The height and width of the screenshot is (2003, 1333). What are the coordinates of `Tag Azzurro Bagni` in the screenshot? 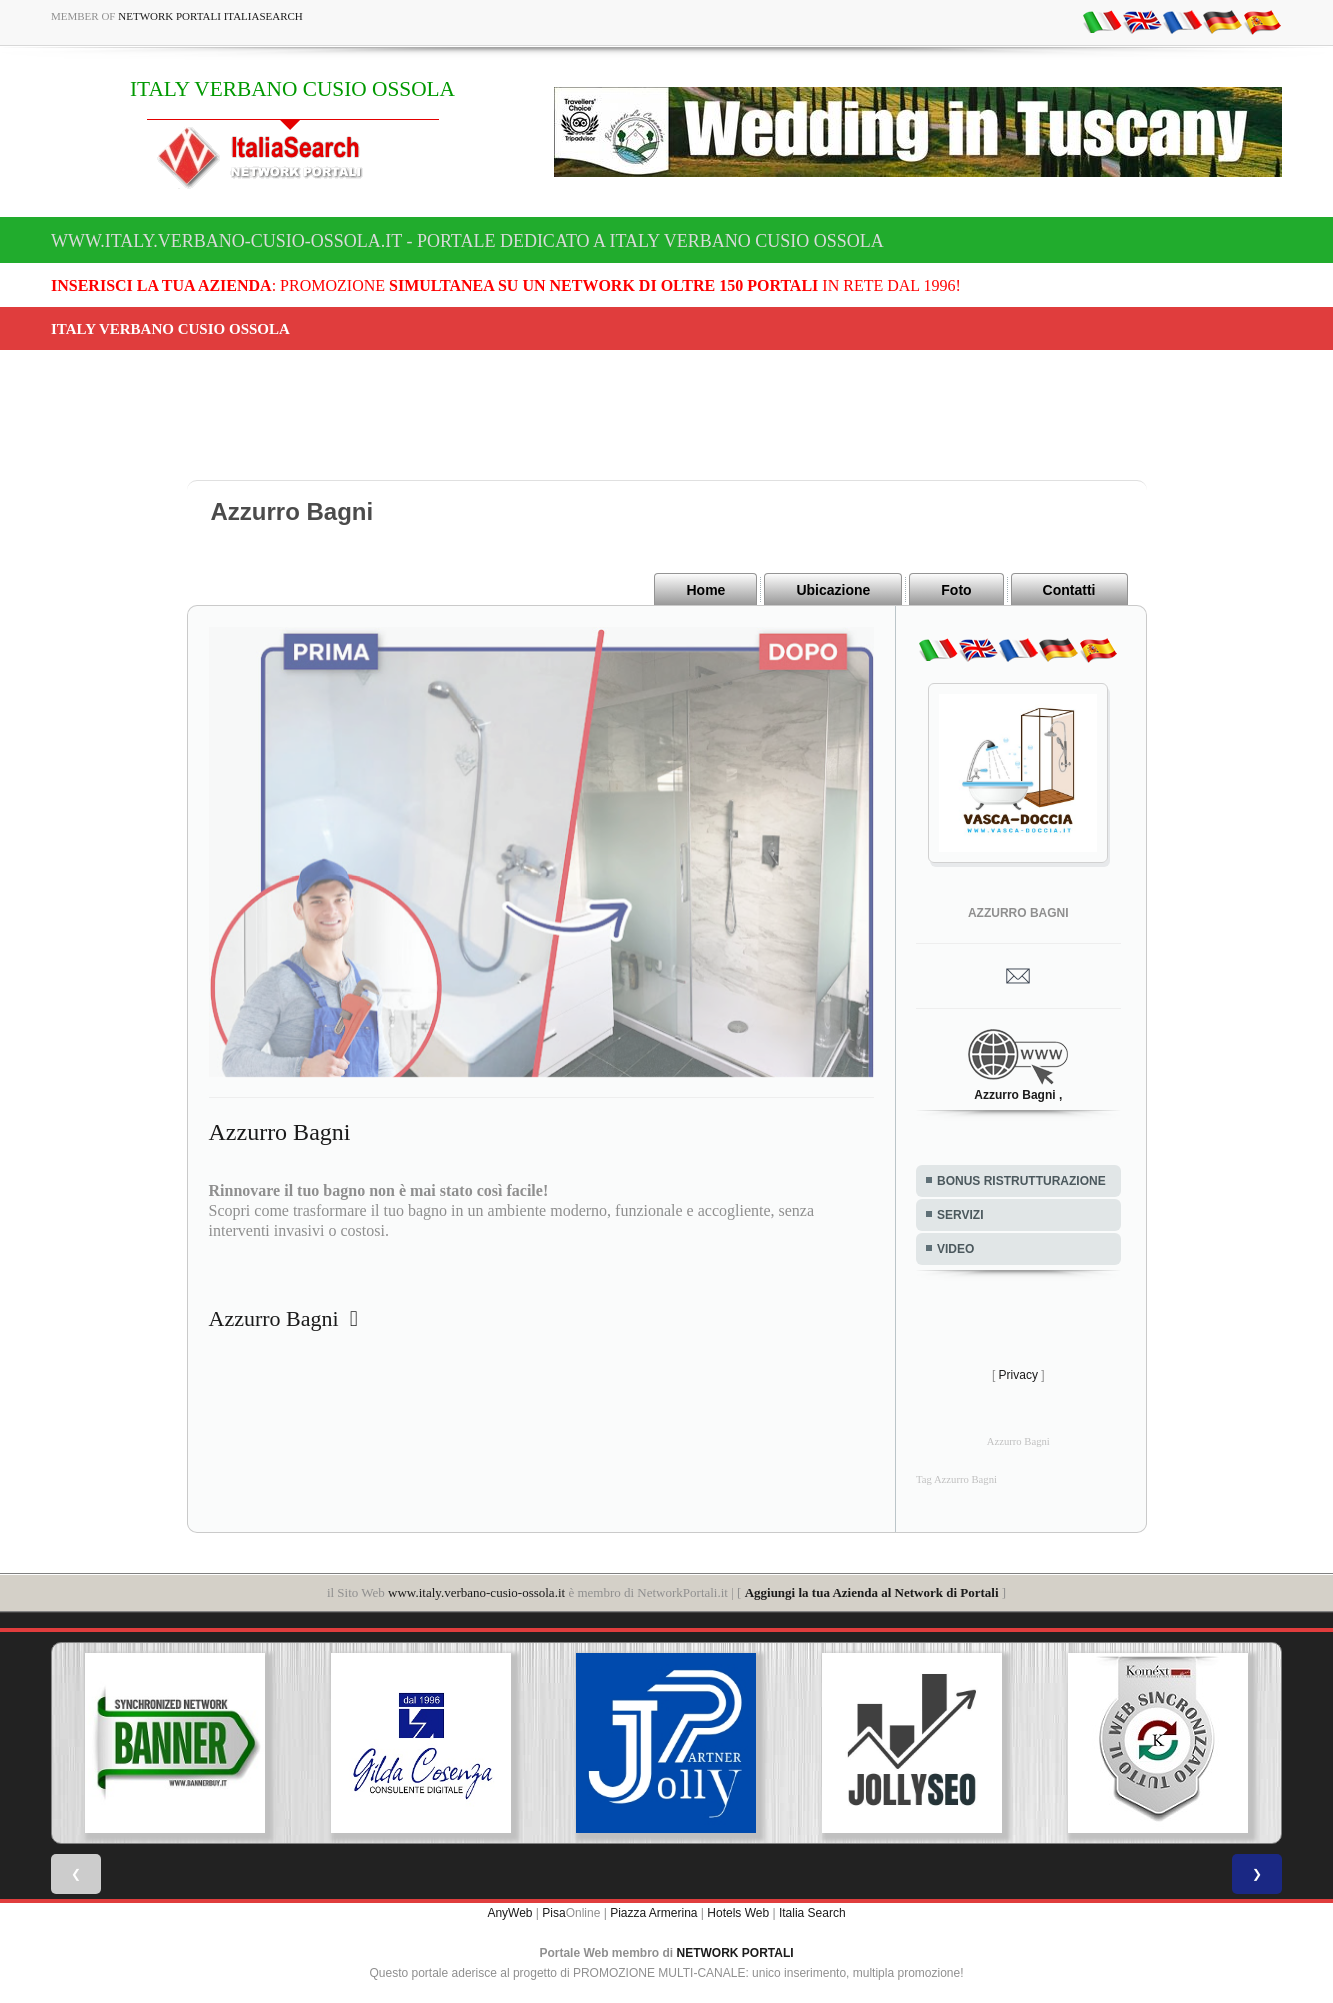 It's located at (956, 1479).